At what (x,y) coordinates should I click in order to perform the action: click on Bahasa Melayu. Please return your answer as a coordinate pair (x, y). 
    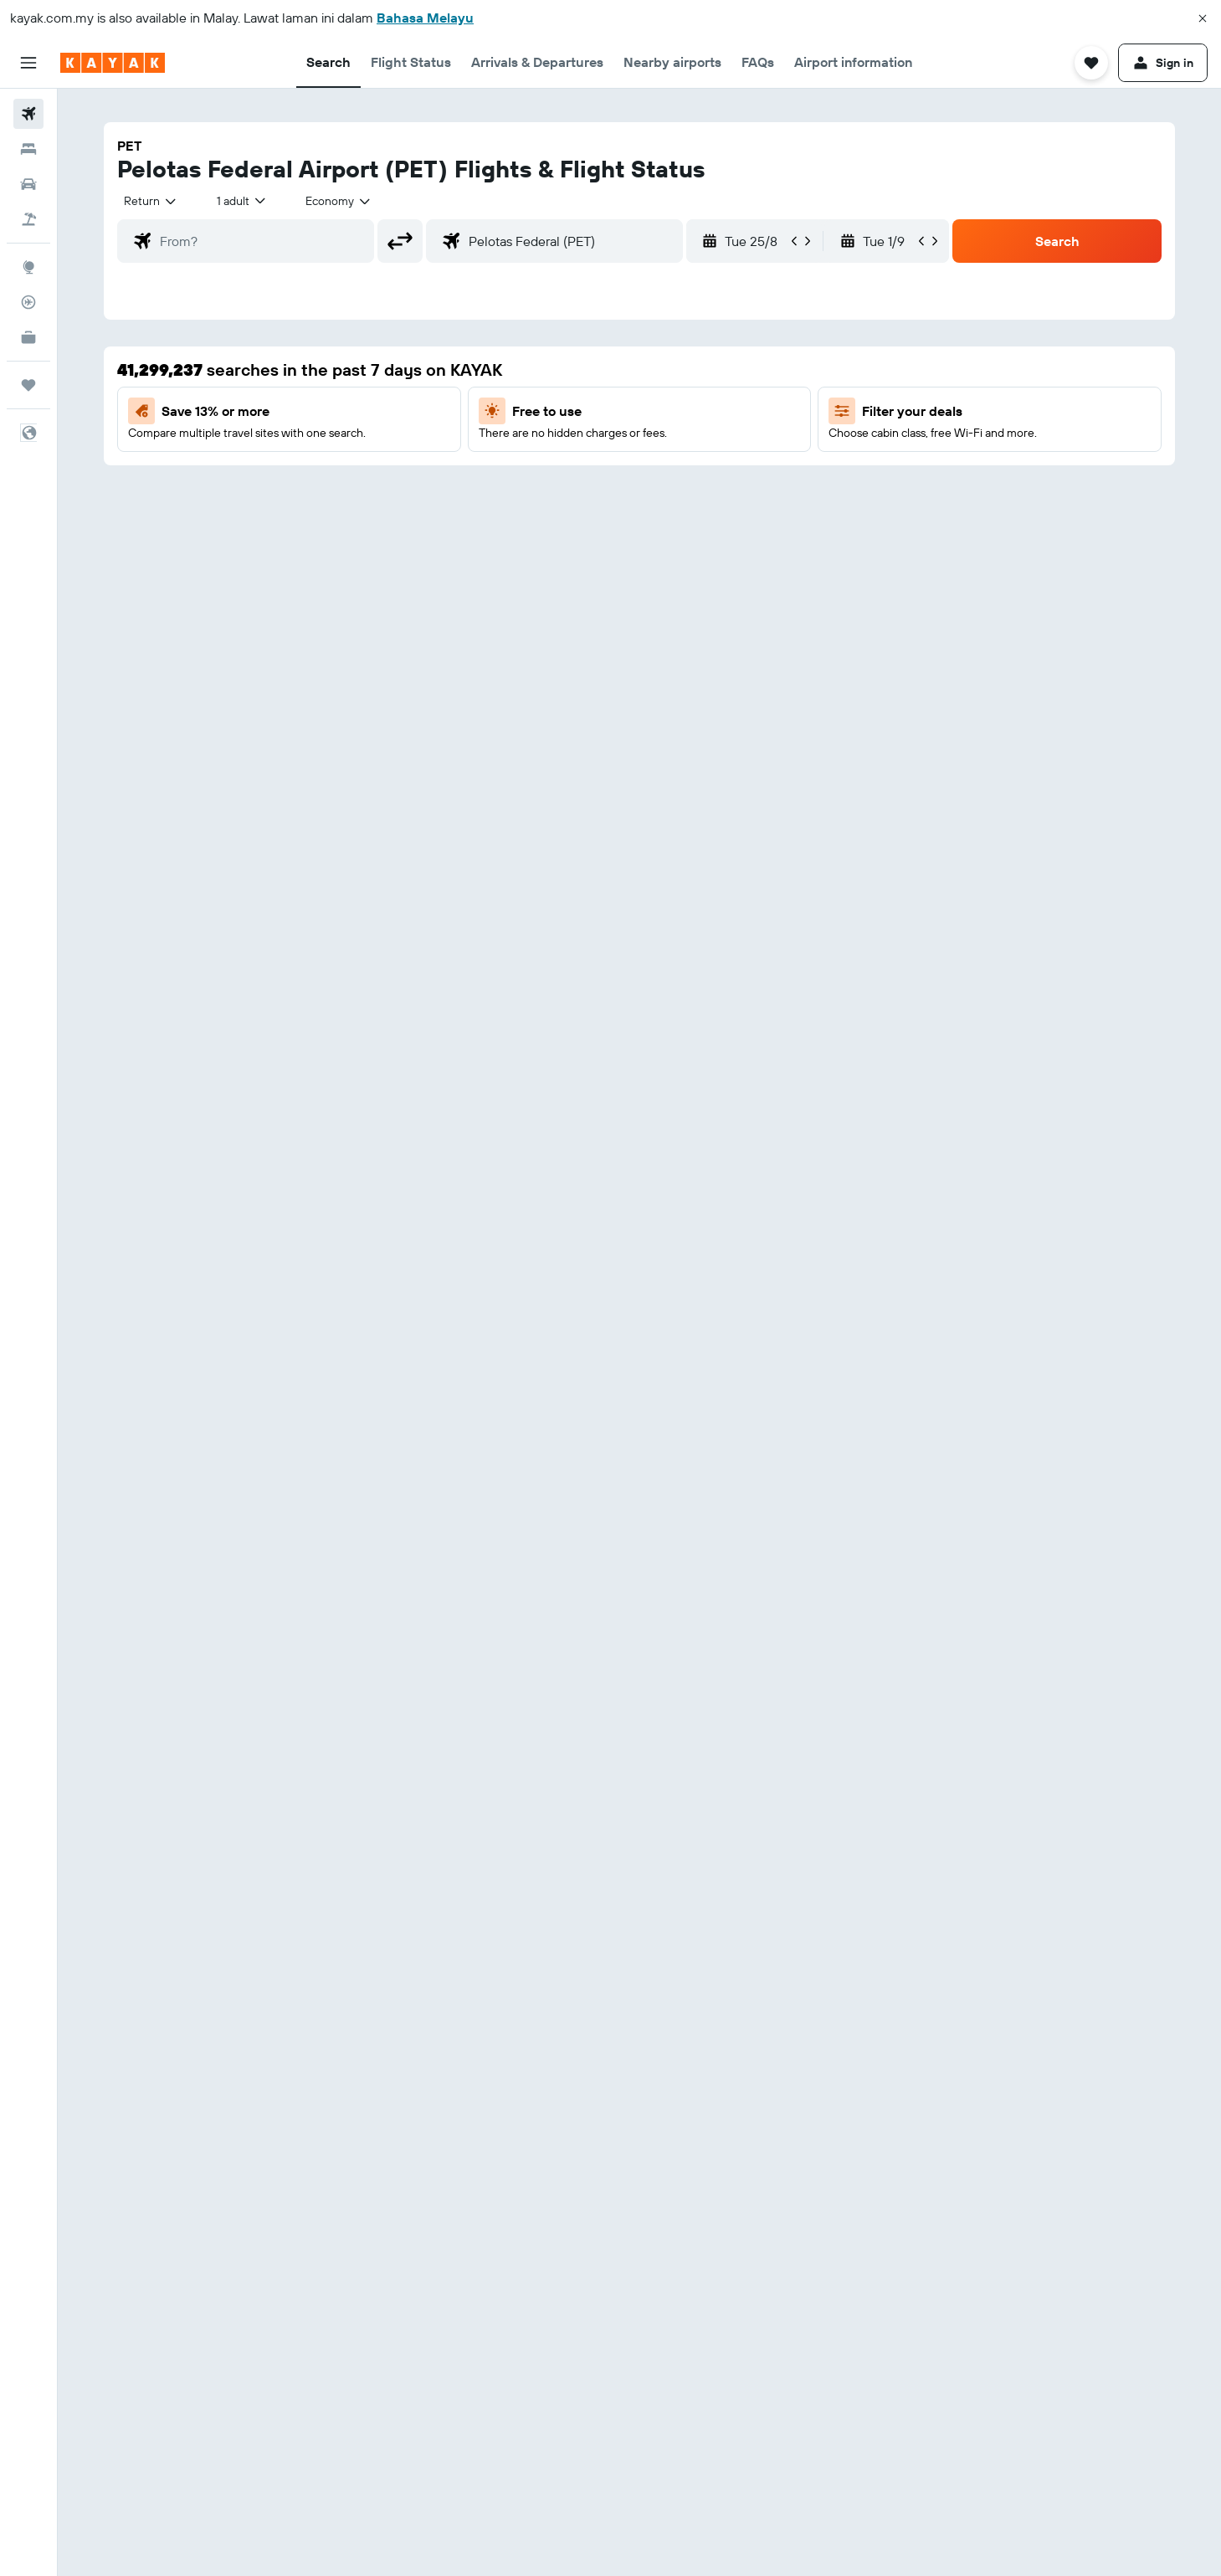
    Looking at the image, I should click on (425, 17).